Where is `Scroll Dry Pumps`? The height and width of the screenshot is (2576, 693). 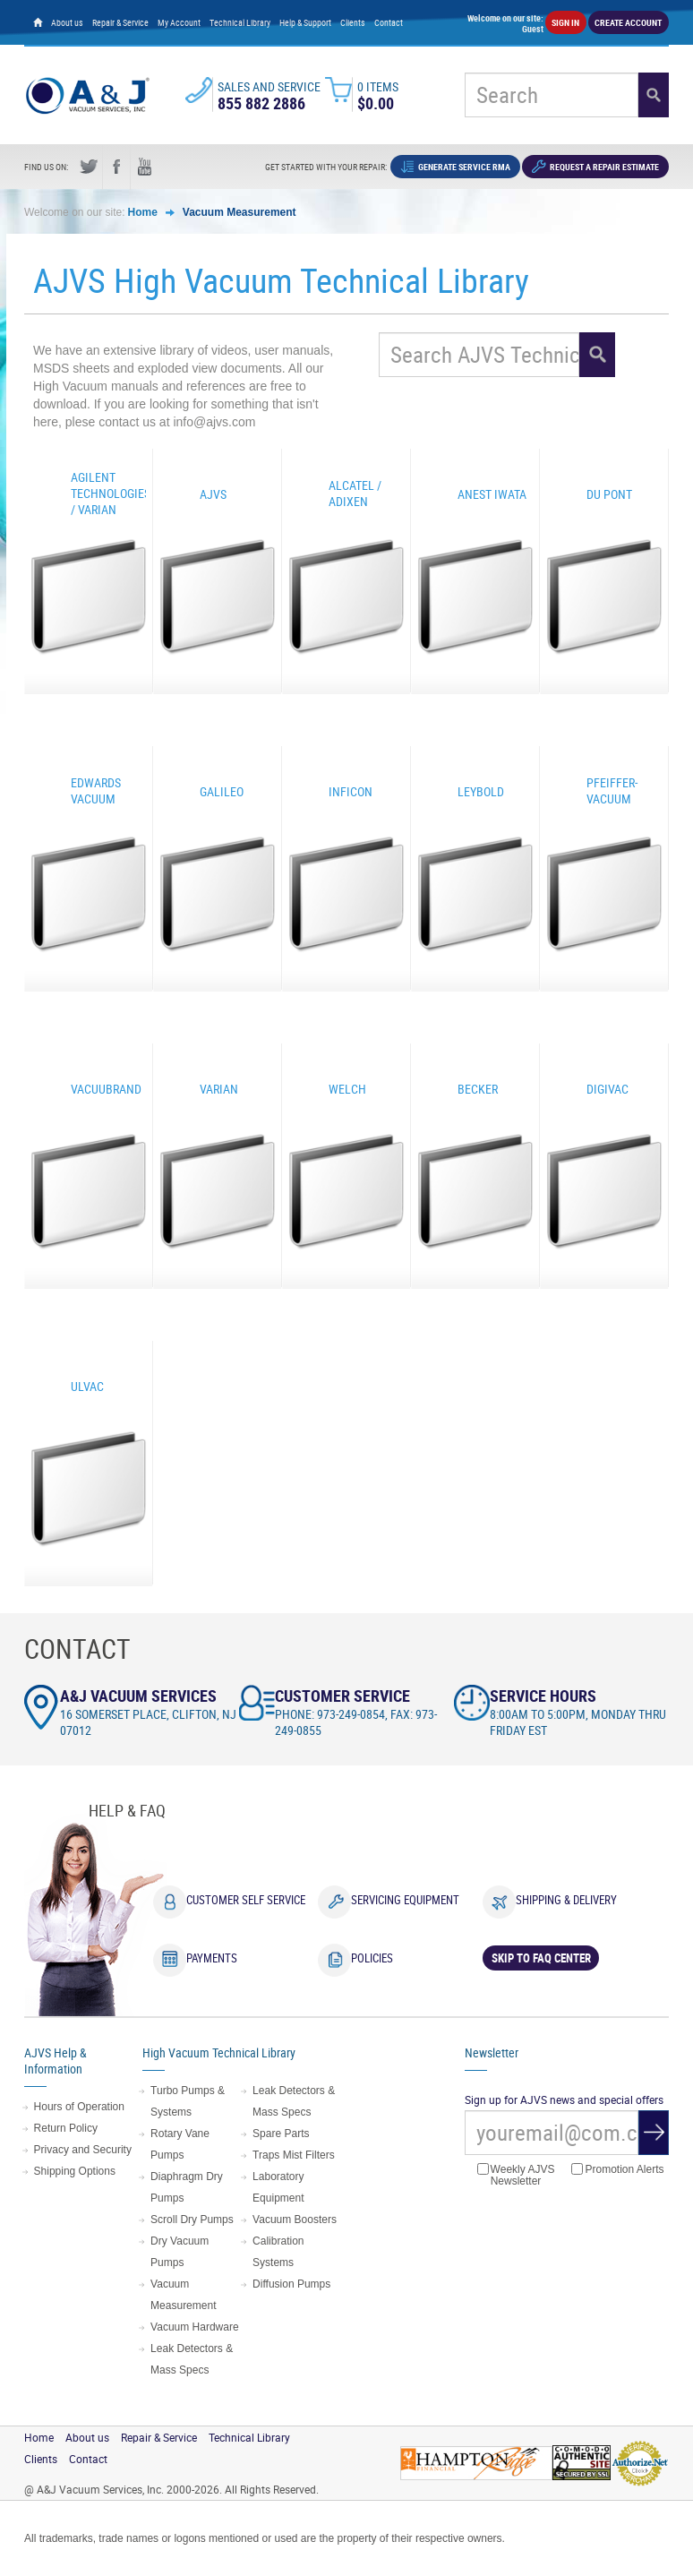 Scroll Dry Pumps is located at coordinates (192, 2219).